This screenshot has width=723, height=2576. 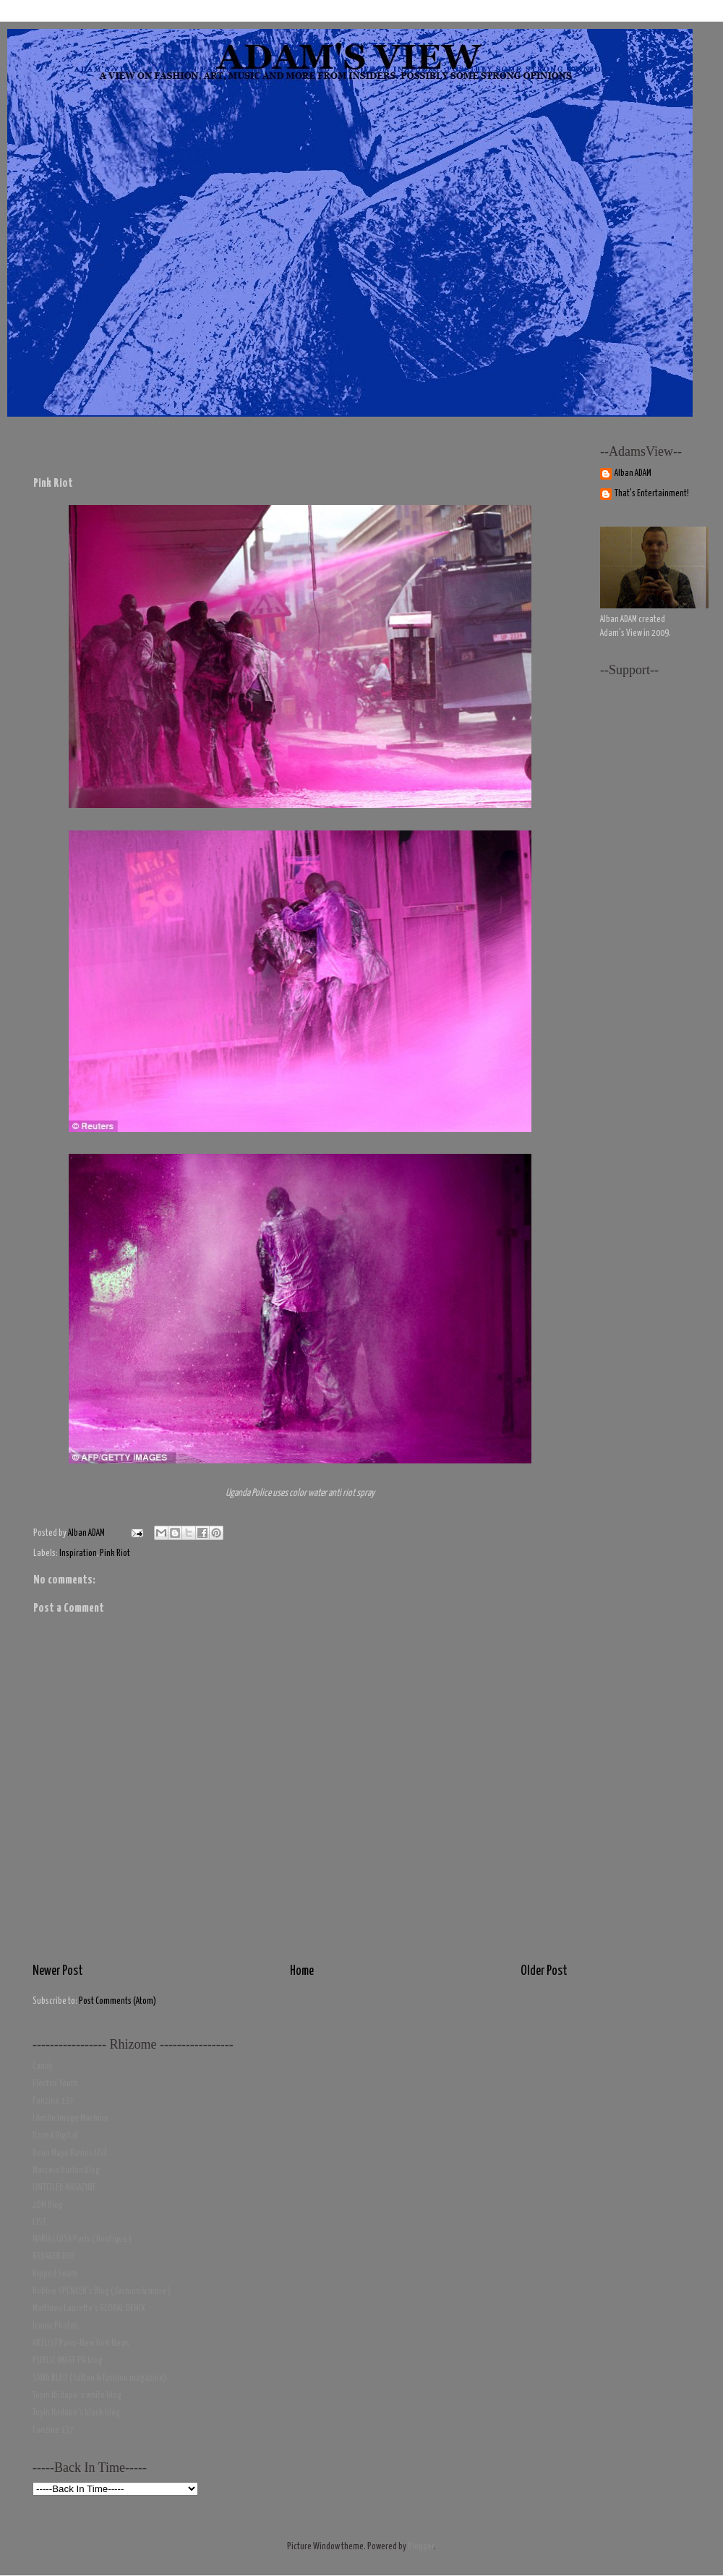 I want to click on LIST, so click(x=39, y=2222).